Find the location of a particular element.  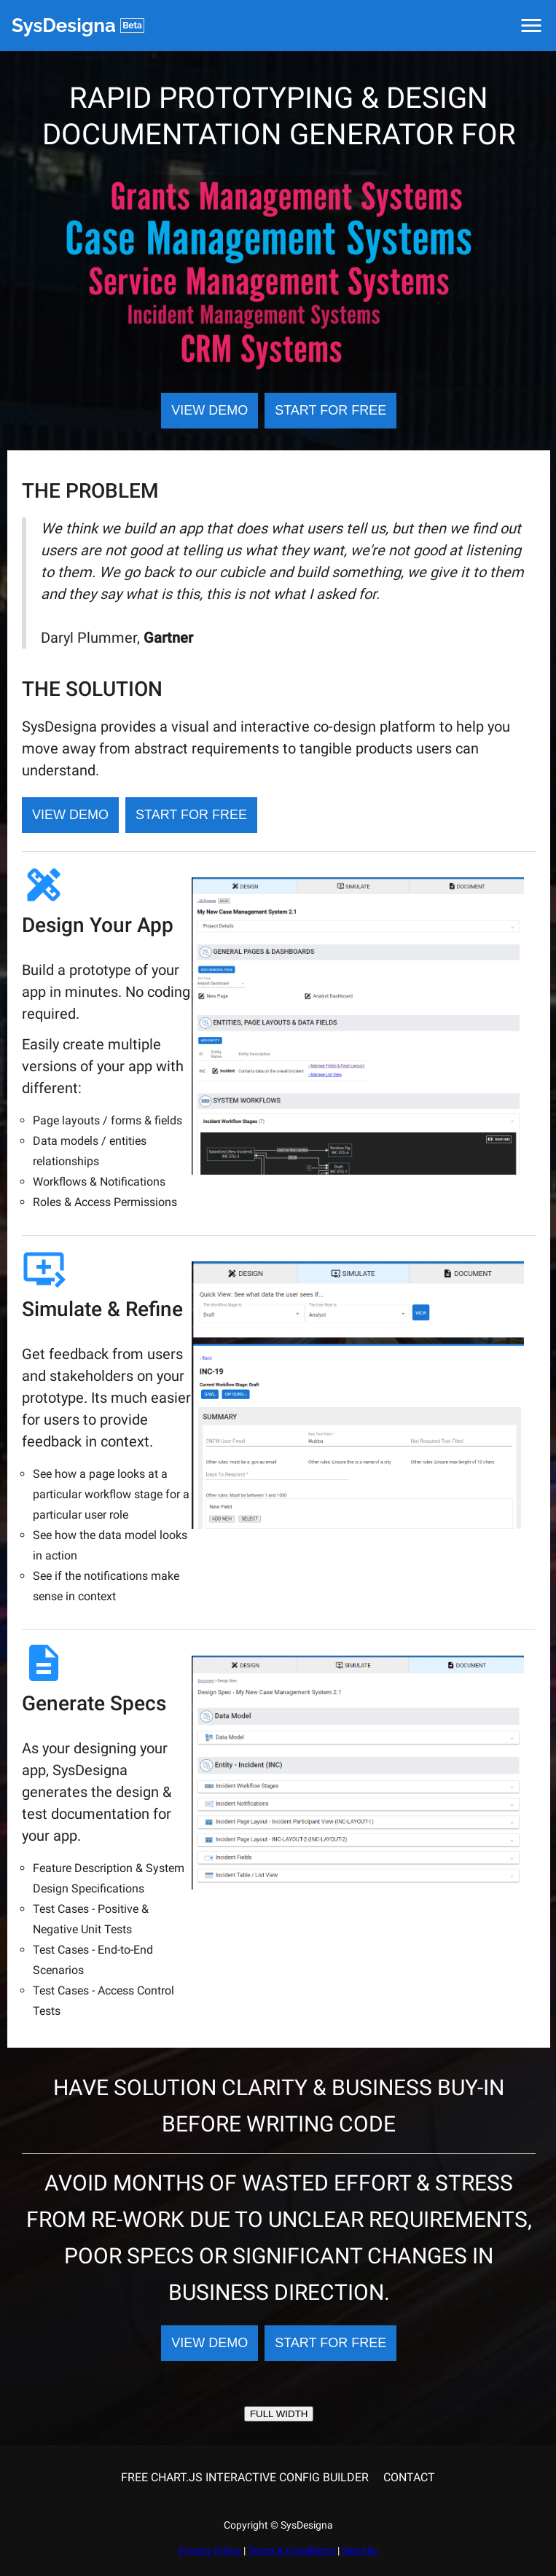

START FOR FREE is located at coordinates (330, 410).